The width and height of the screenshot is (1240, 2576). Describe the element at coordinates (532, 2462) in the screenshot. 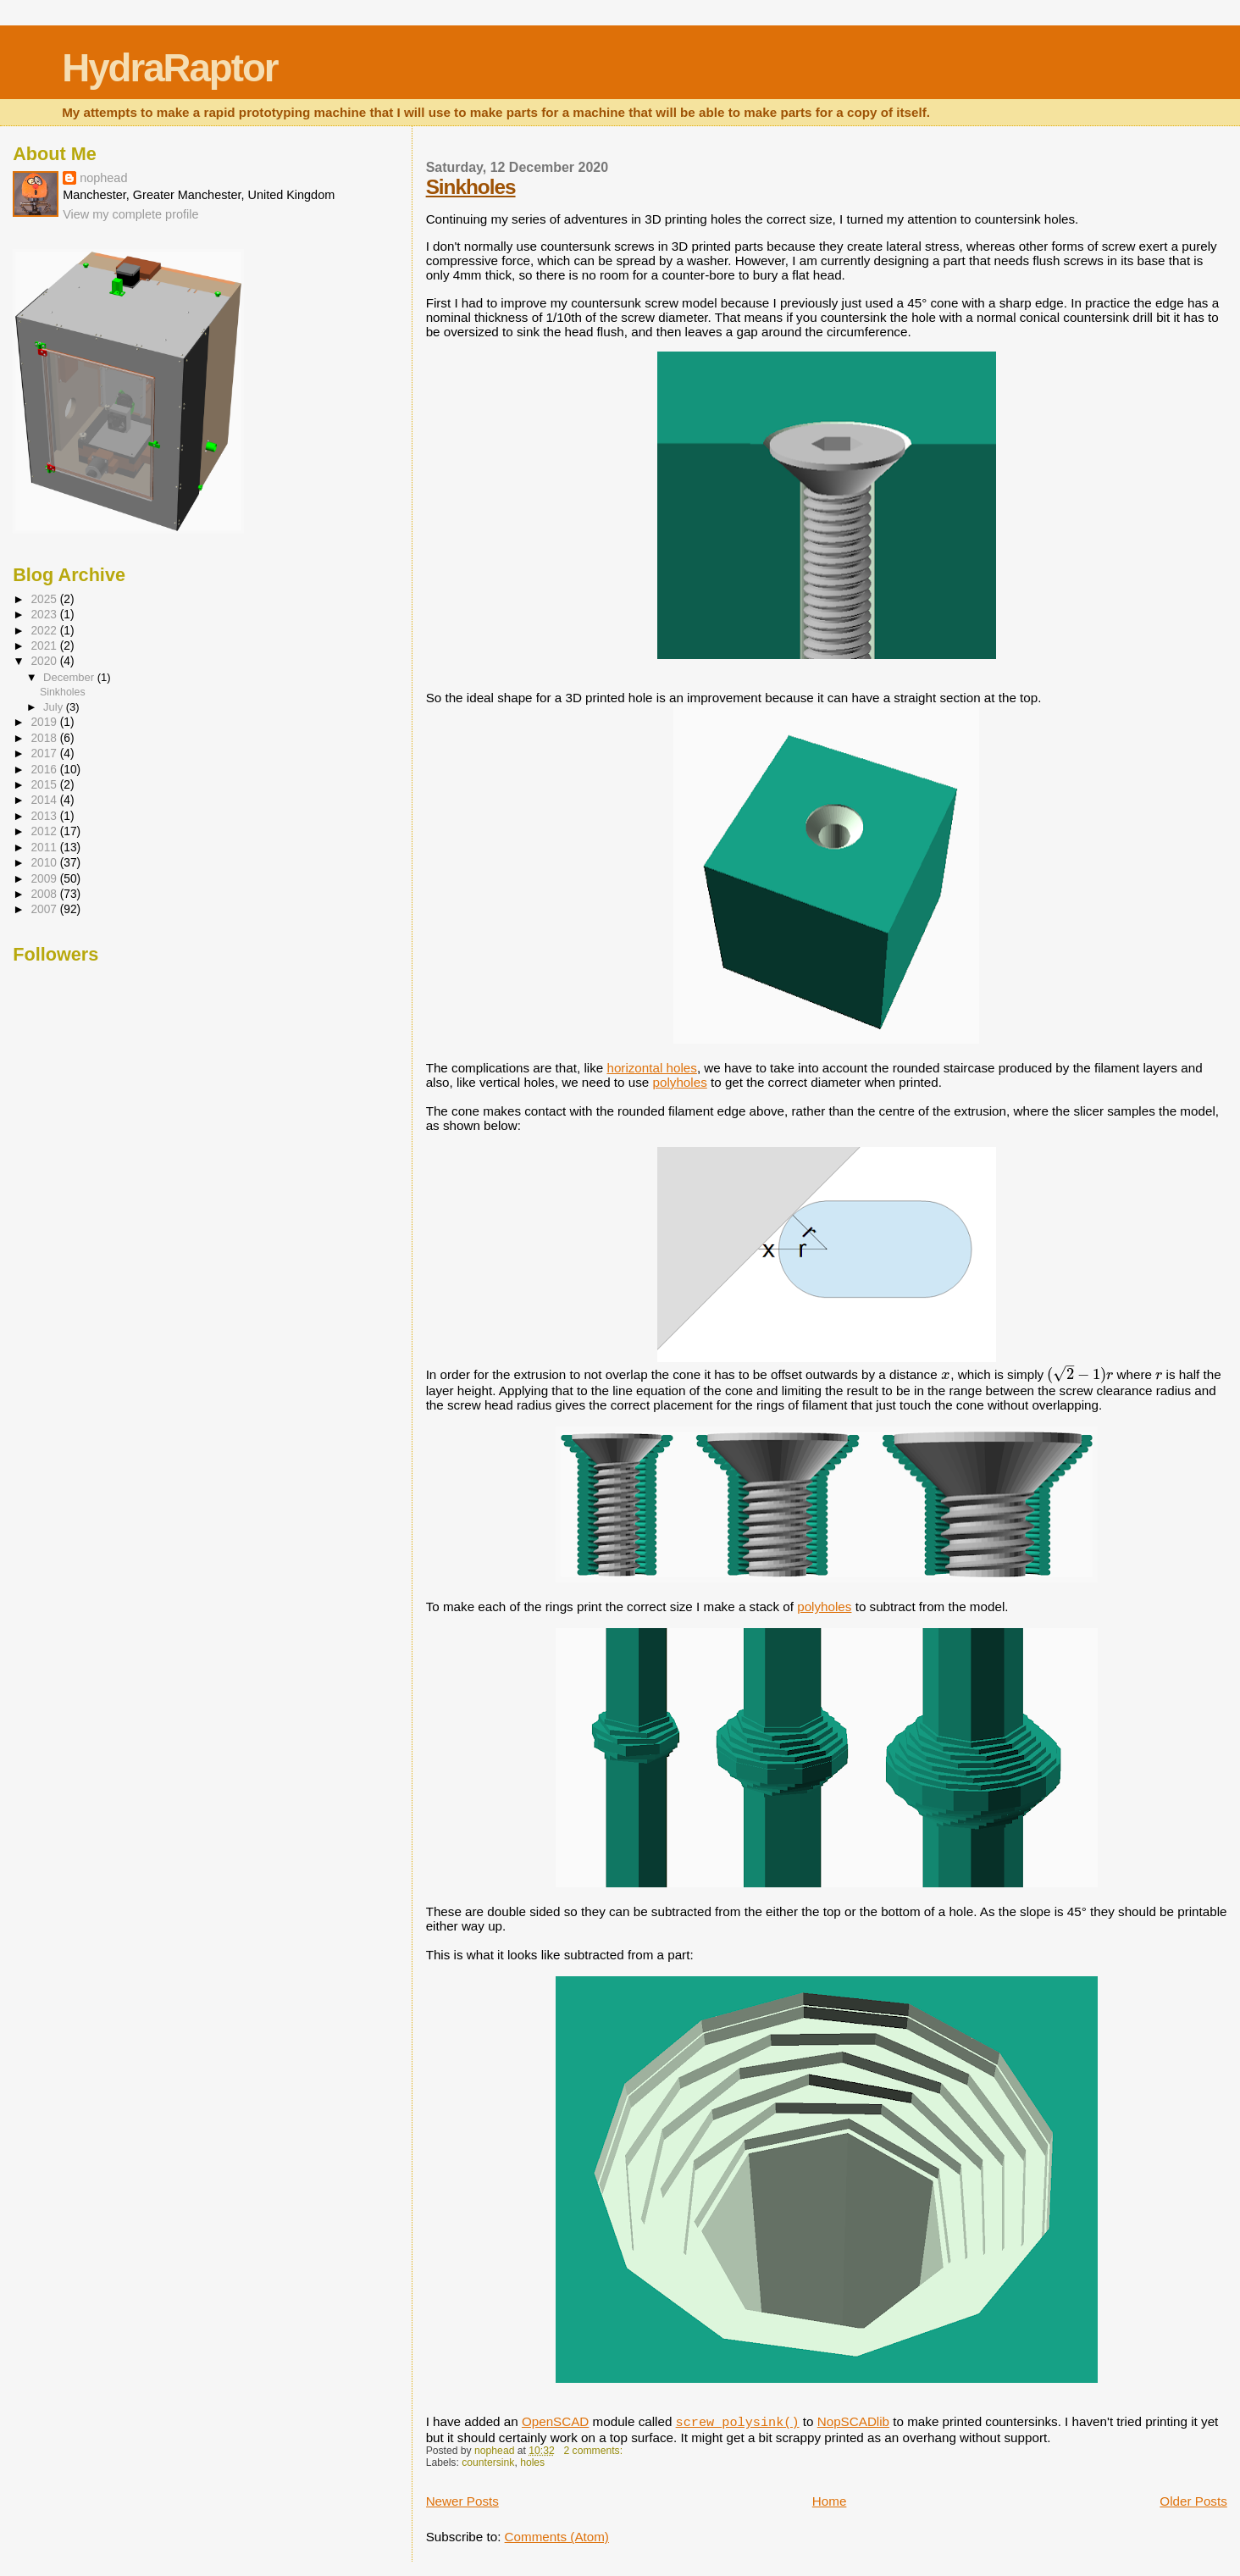

I see `holes` at that location.